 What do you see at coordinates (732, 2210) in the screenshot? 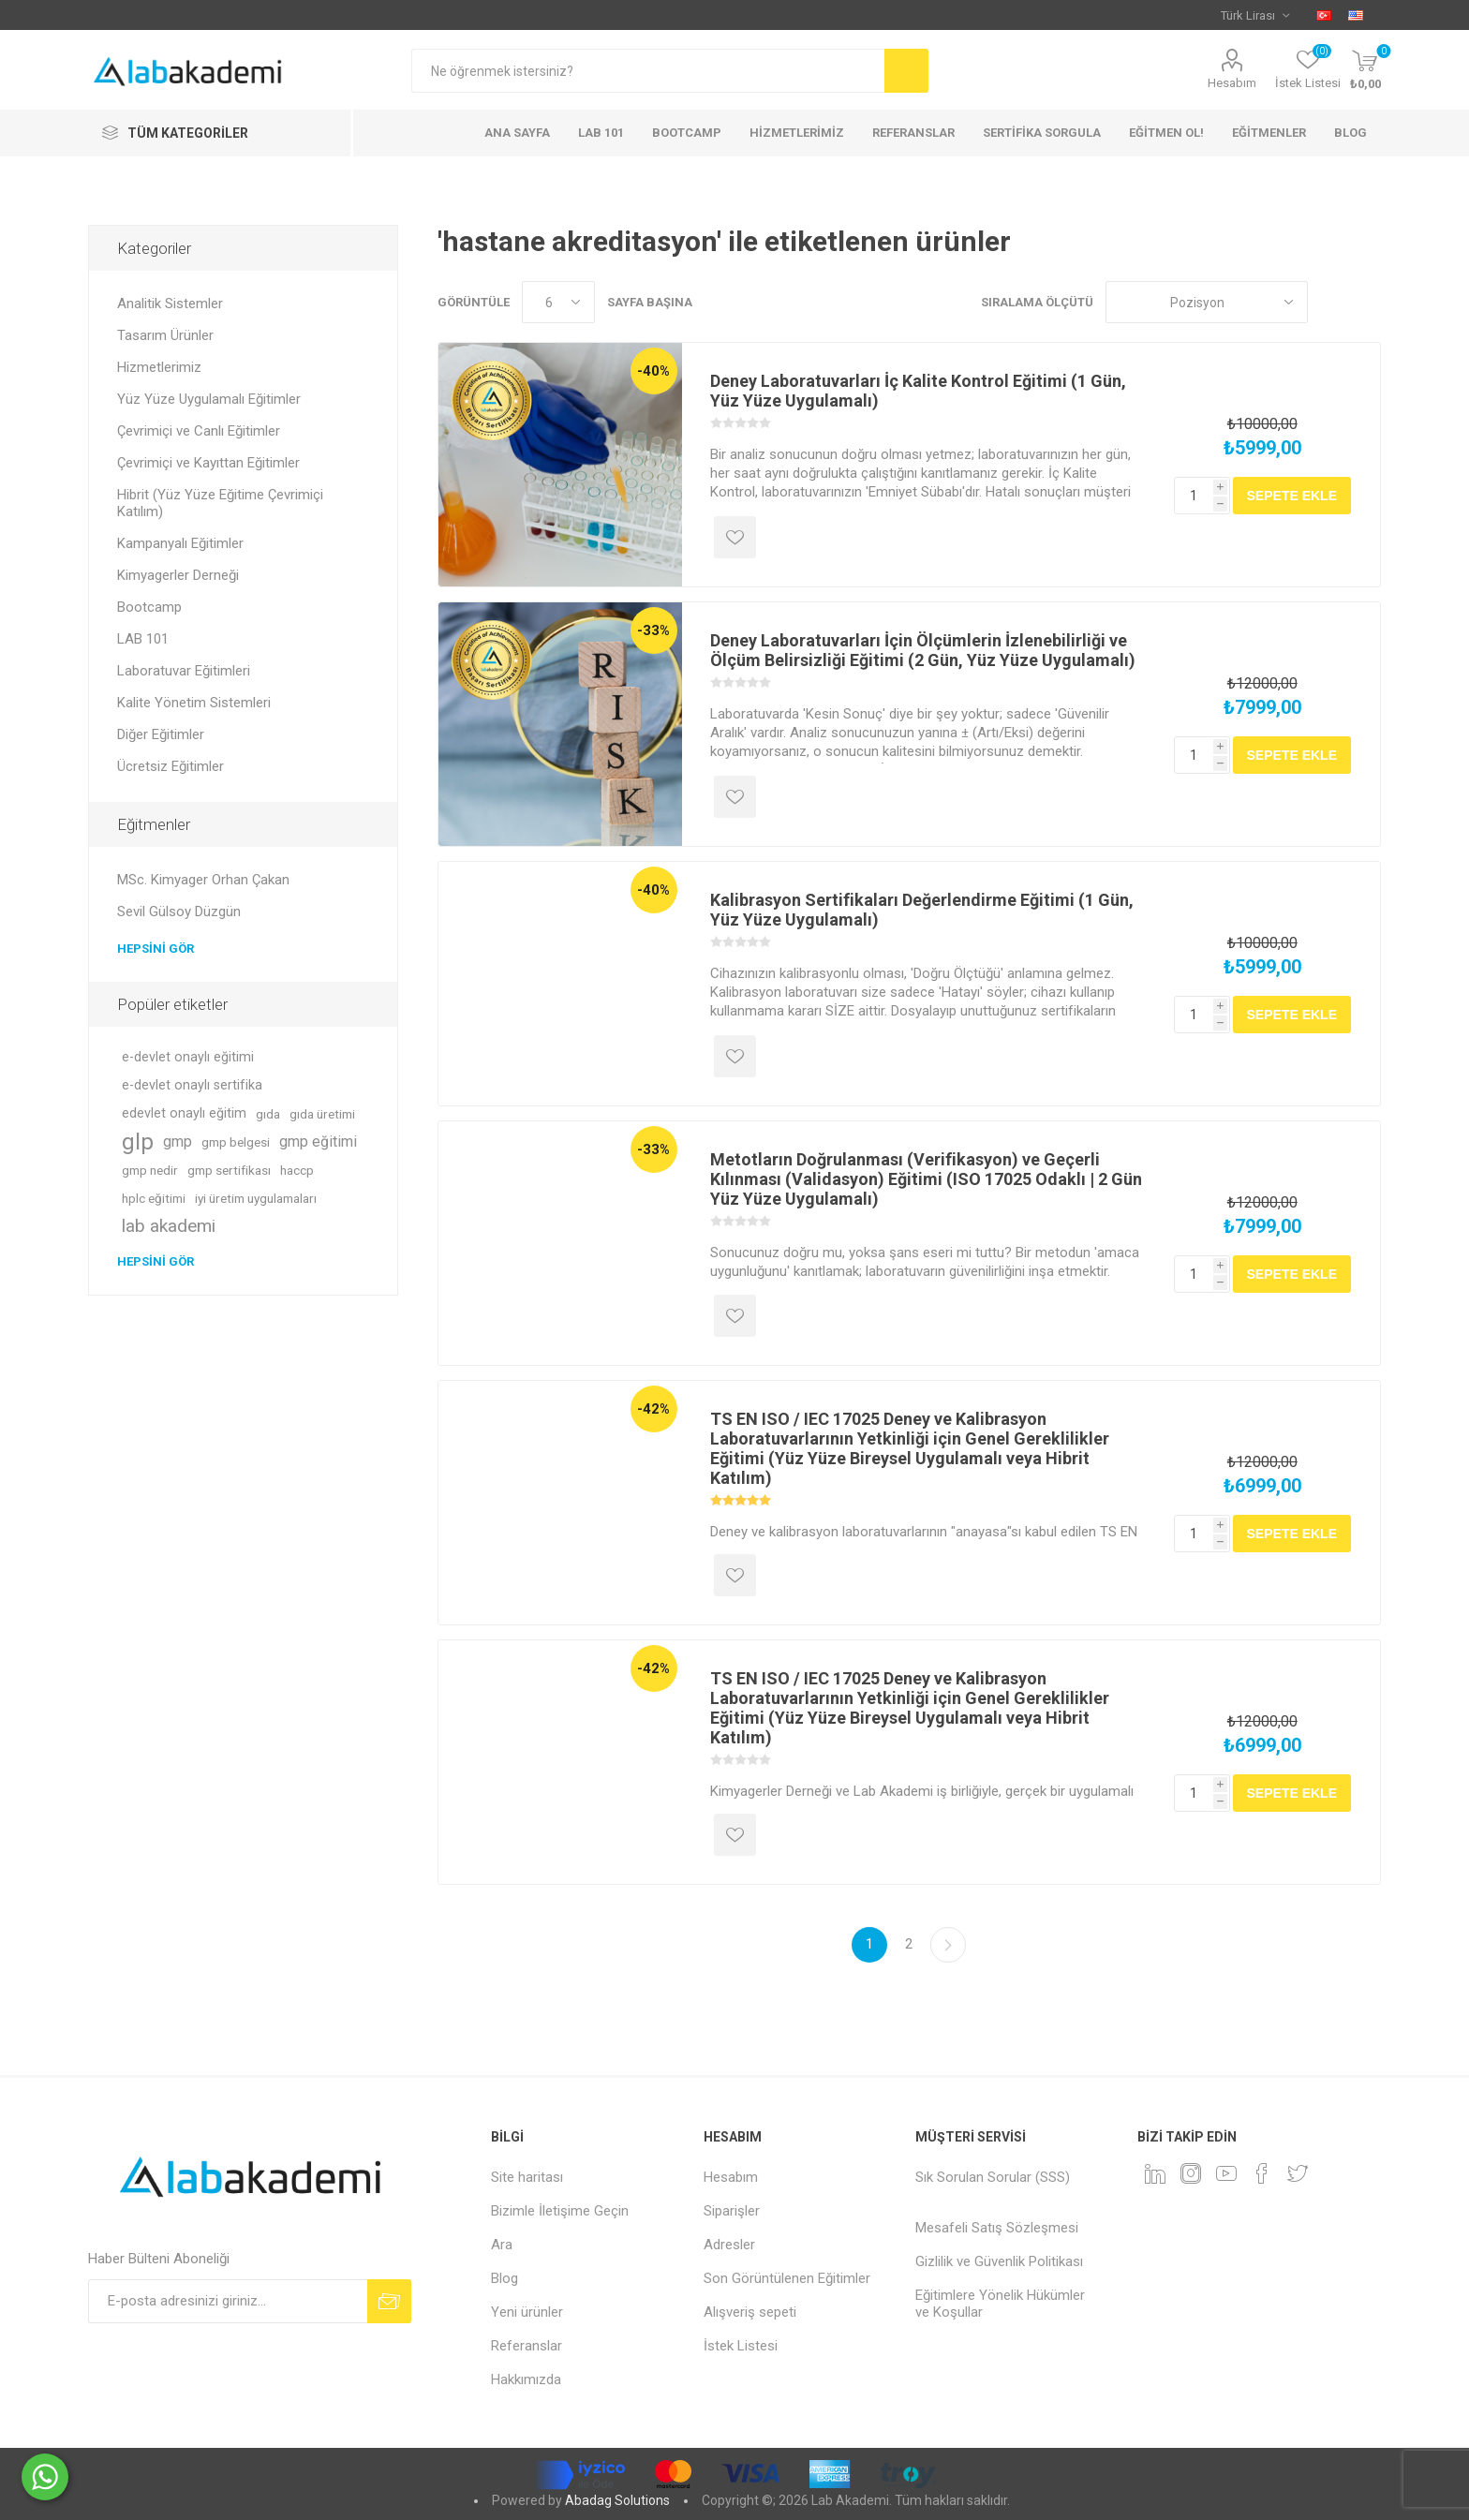
I see `Siparişler` at bounding box center [732, 2210].